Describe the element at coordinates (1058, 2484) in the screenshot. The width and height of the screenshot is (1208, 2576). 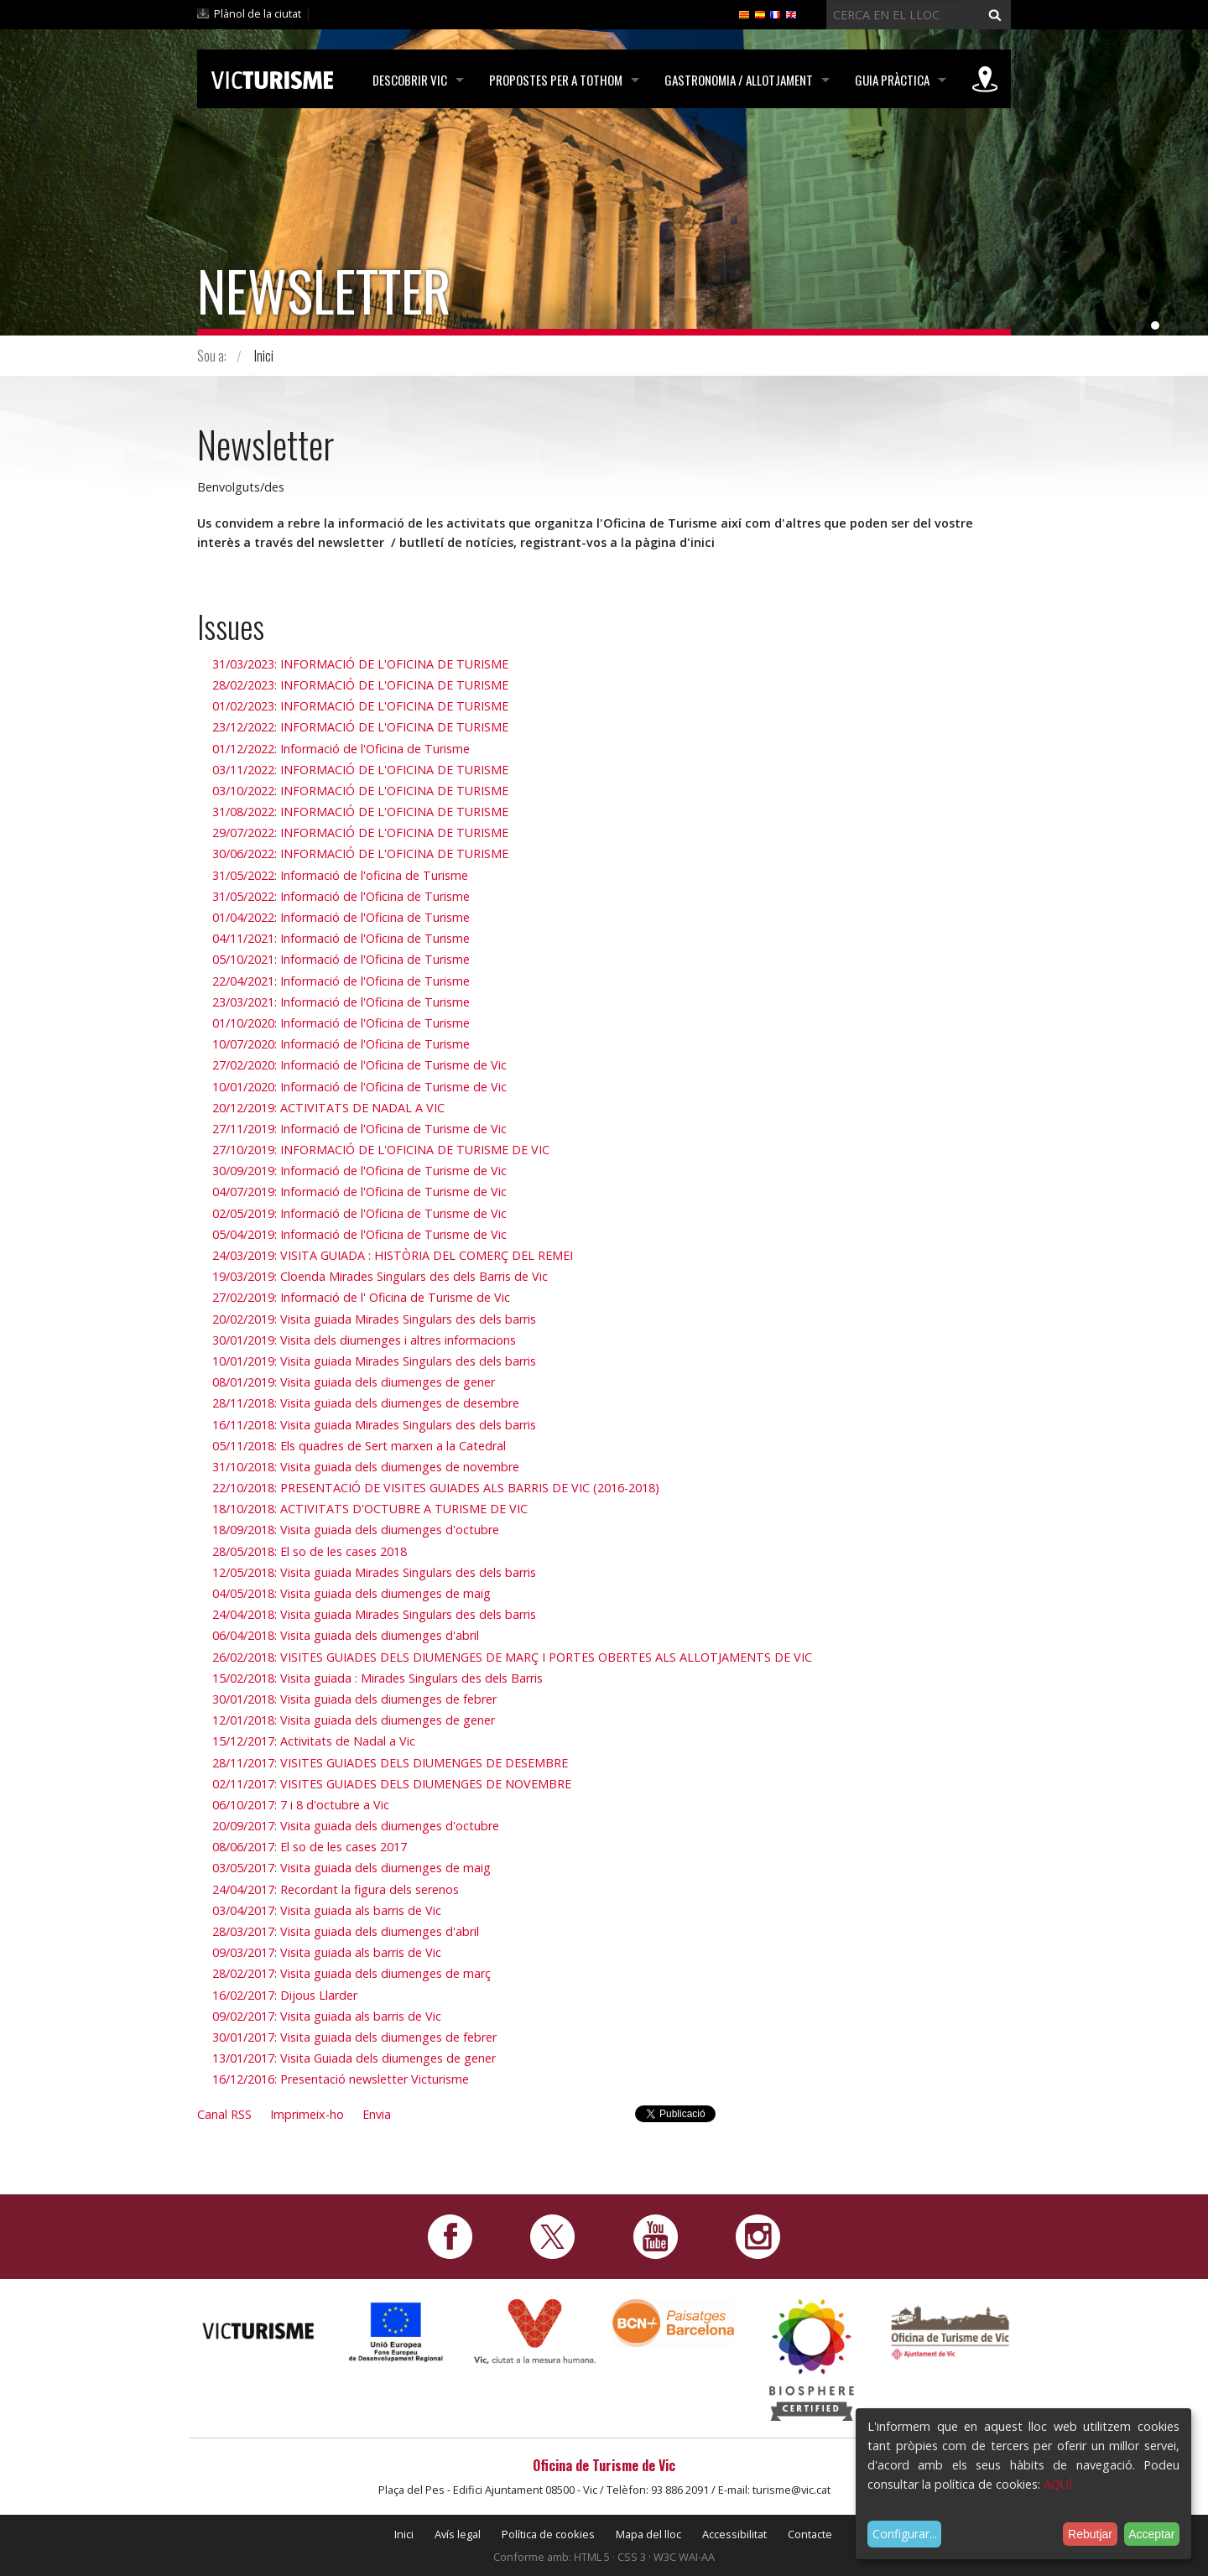
I see `AQUÍ` at that location.